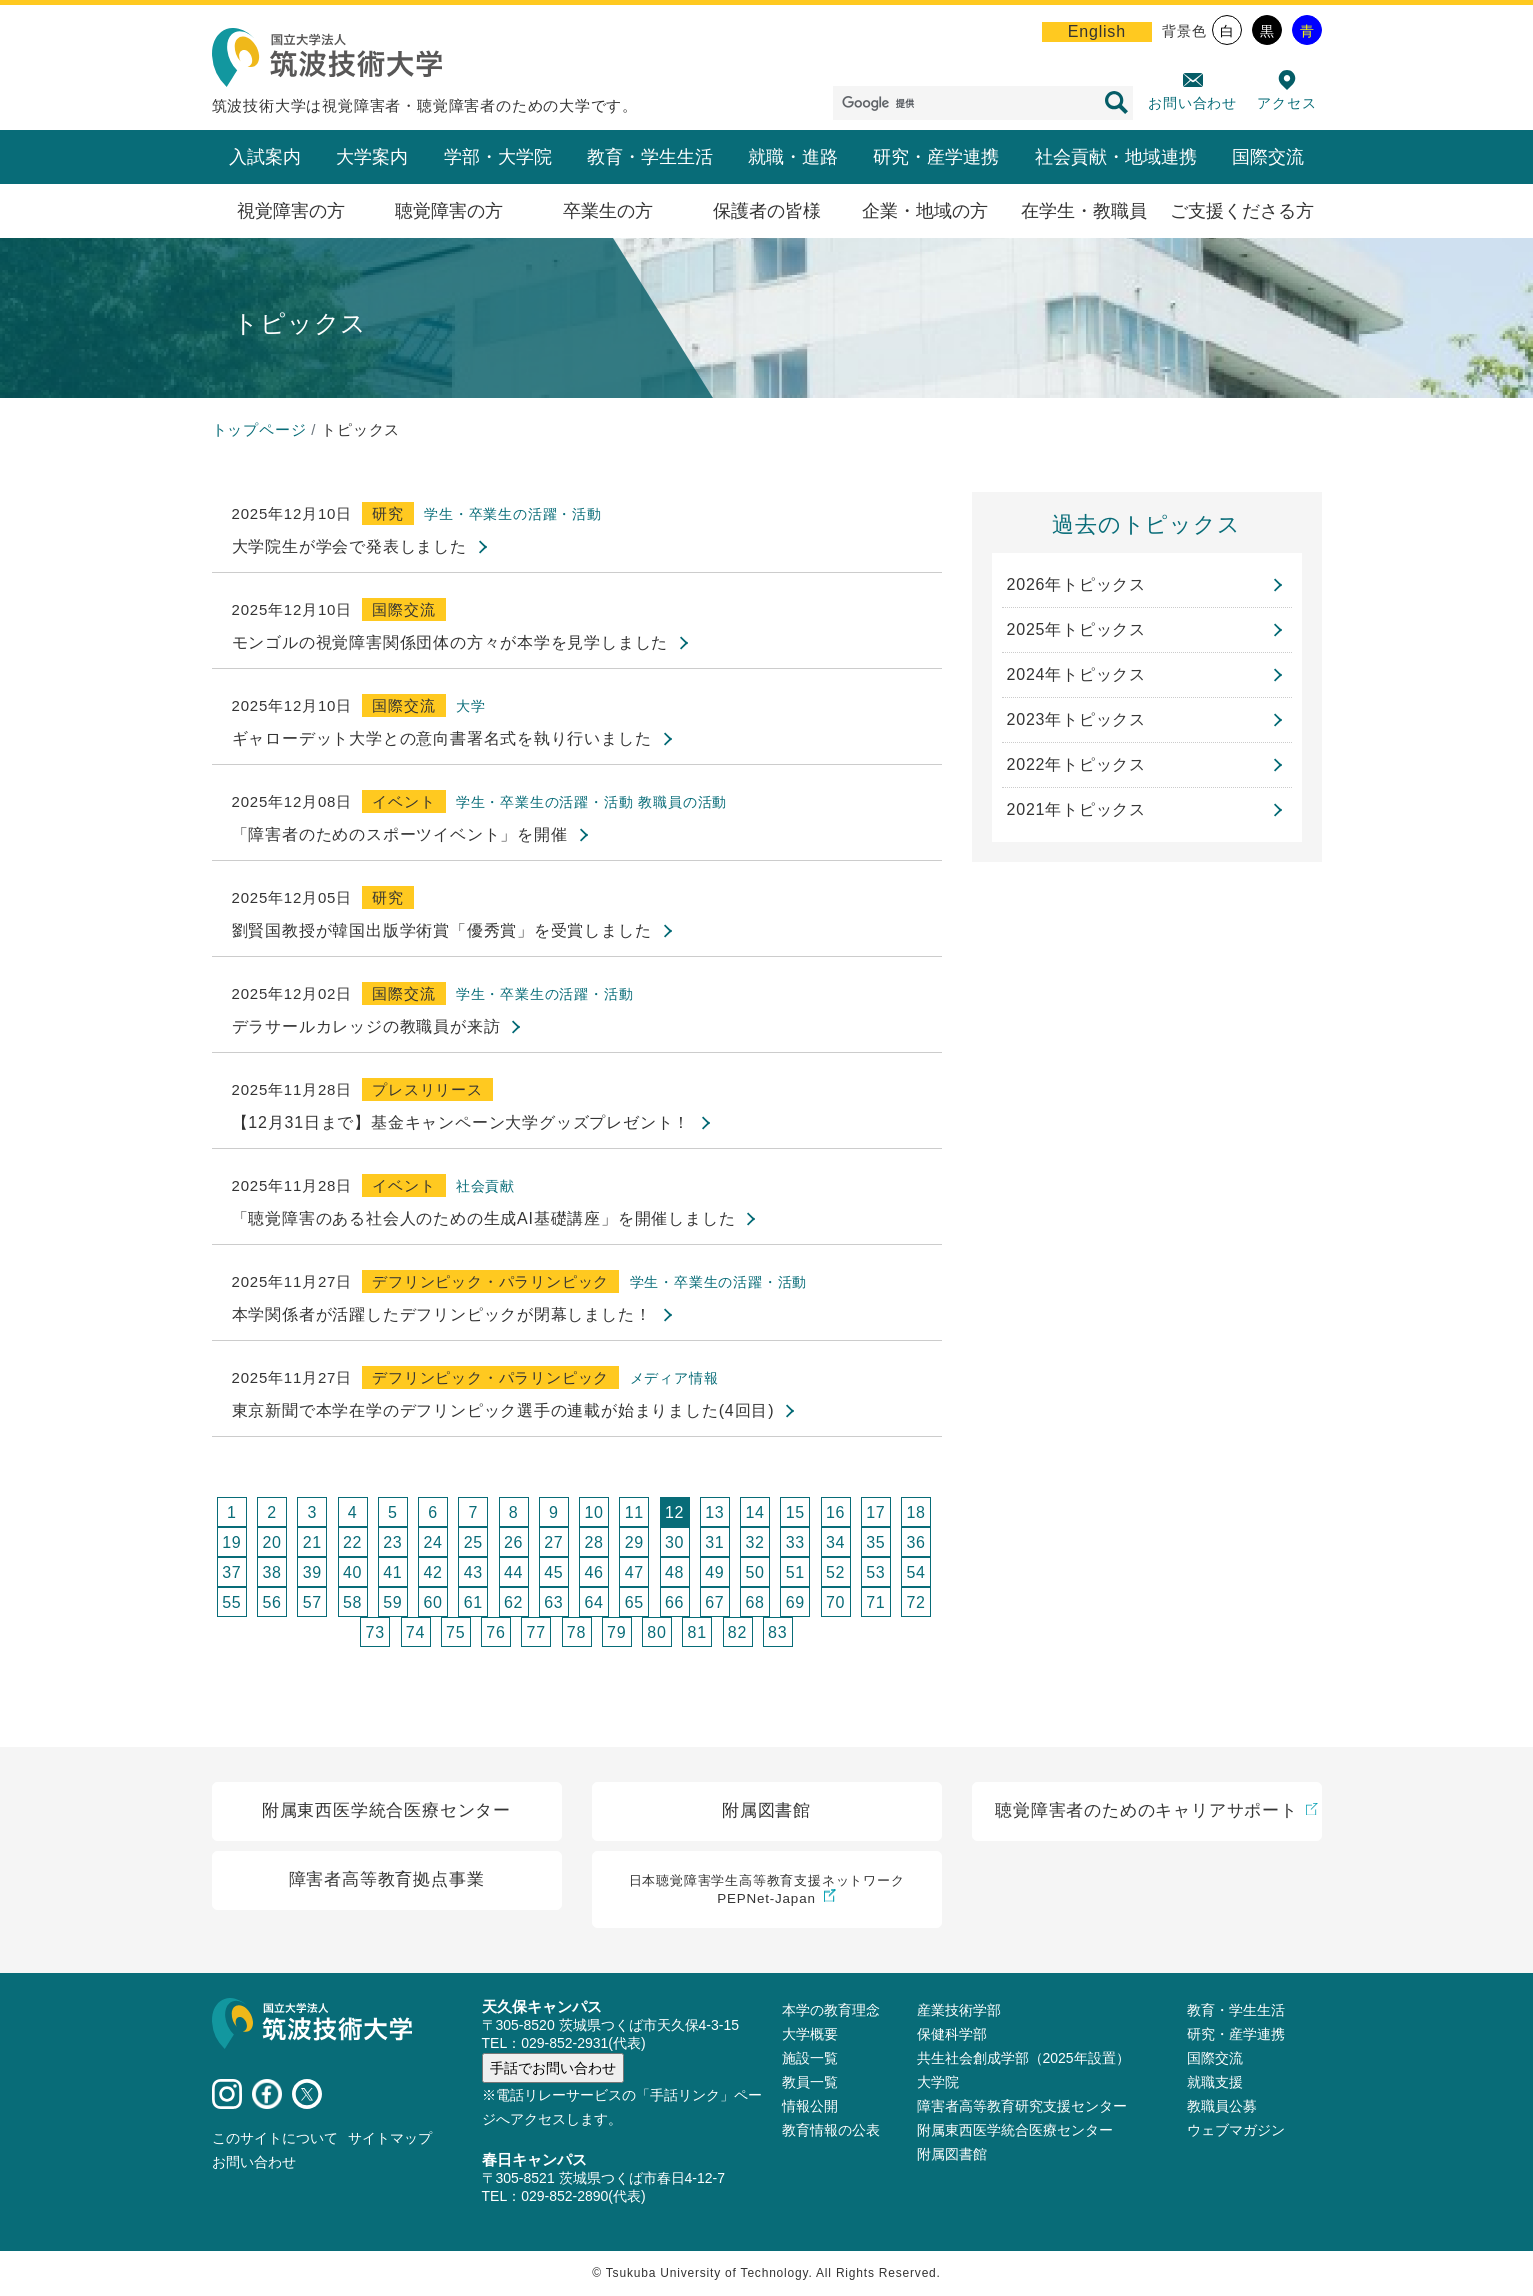 The height and width of the screenshot is (2296, 1533). I want to click on 22, so click(352, 1542).